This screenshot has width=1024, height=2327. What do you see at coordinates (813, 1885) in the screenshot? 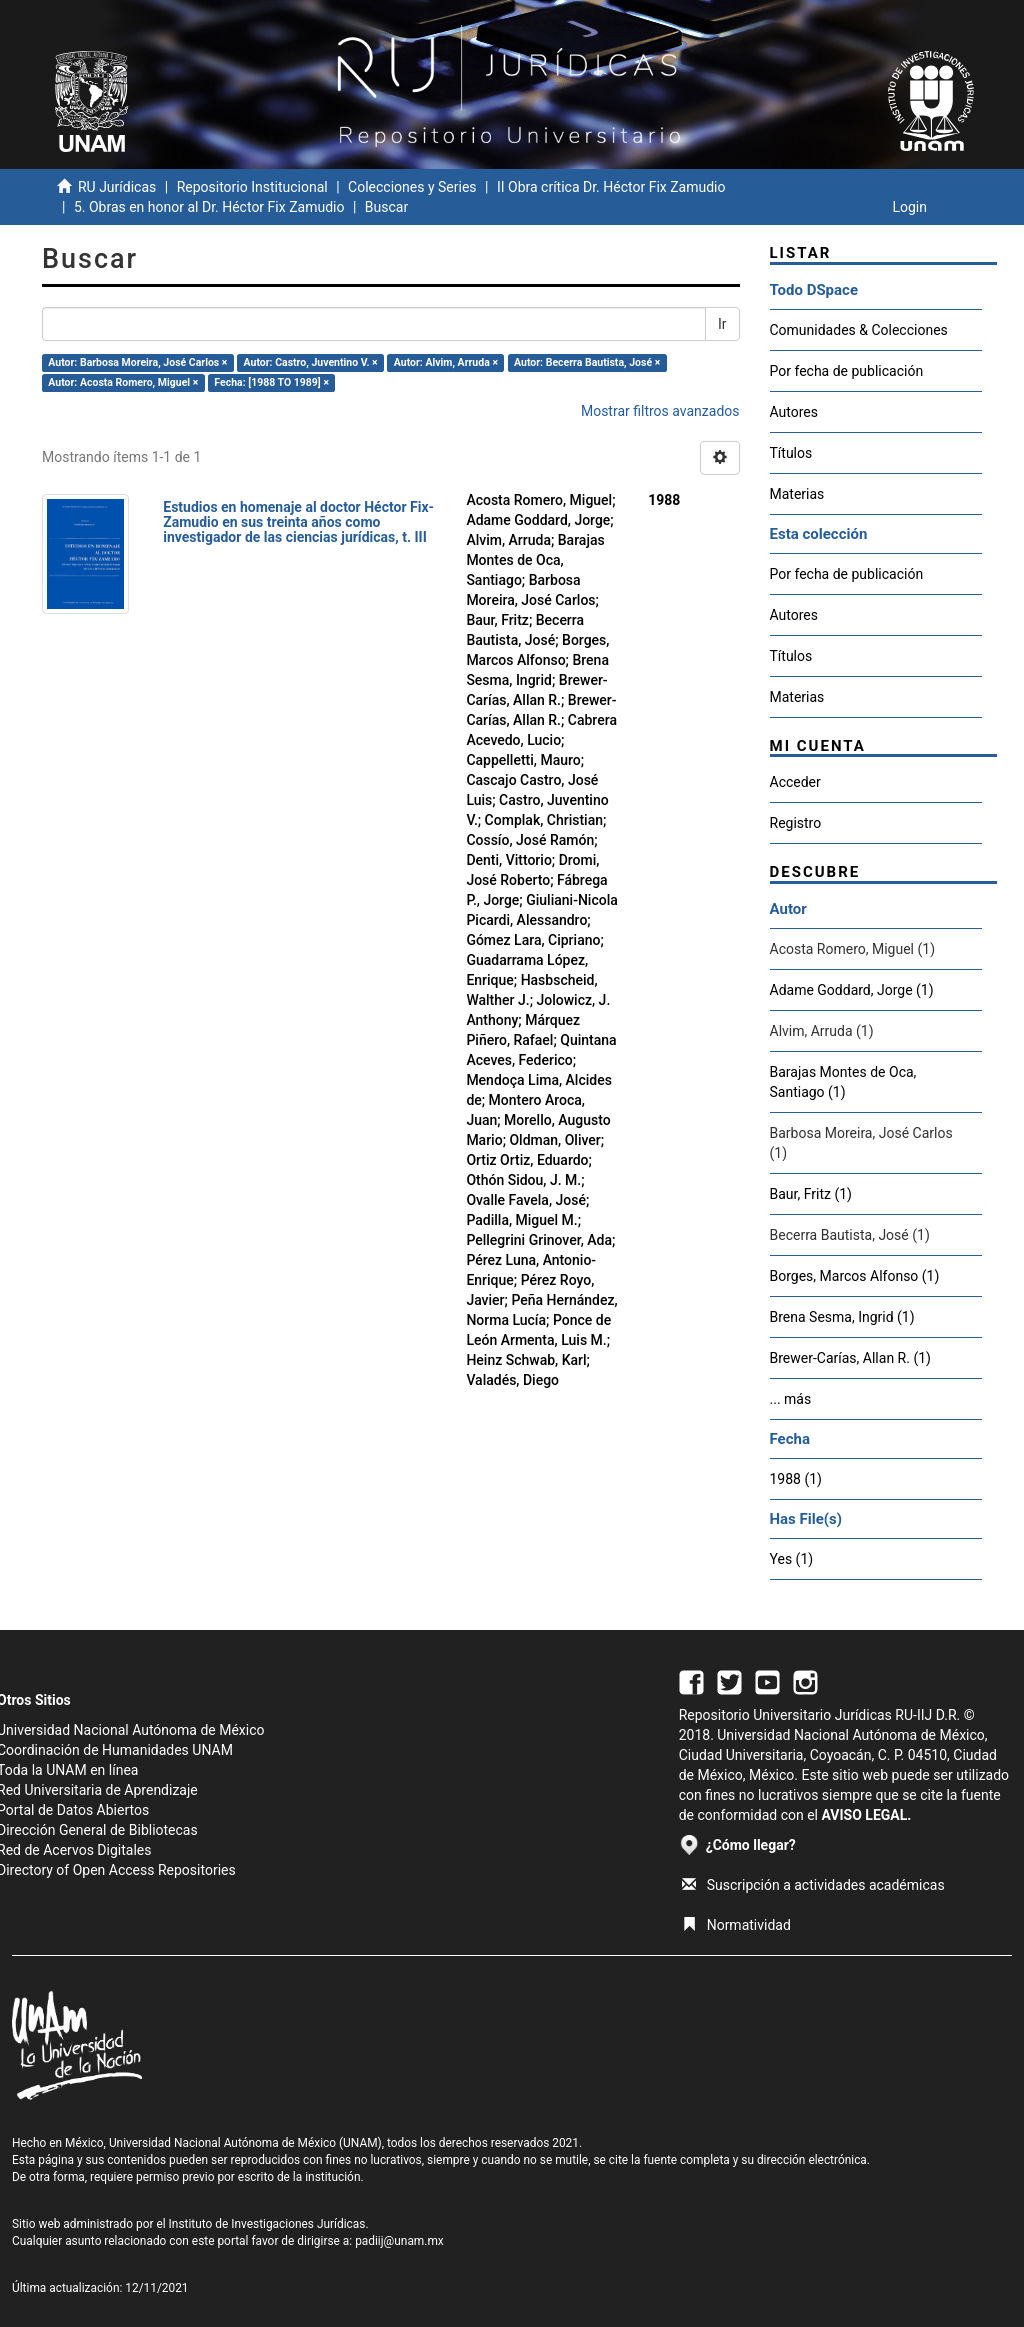
I see `Suscripción a actividades académicas` at bounding box center [813, 1885].